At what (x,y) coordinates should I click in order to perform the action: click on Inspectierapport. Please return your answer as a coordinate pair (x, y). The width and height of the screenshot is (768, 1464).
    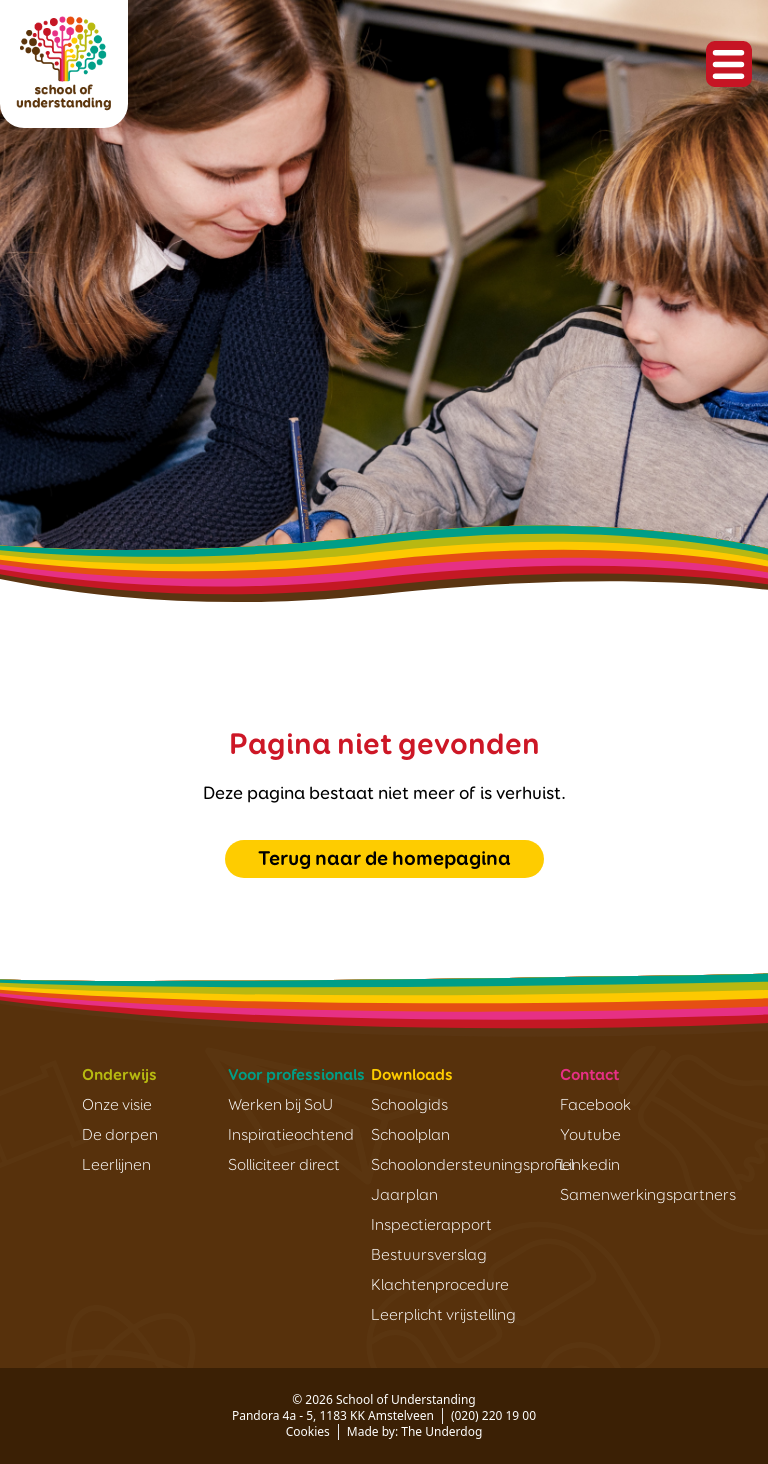
    Looking at the image, I should click on (431, 1226).